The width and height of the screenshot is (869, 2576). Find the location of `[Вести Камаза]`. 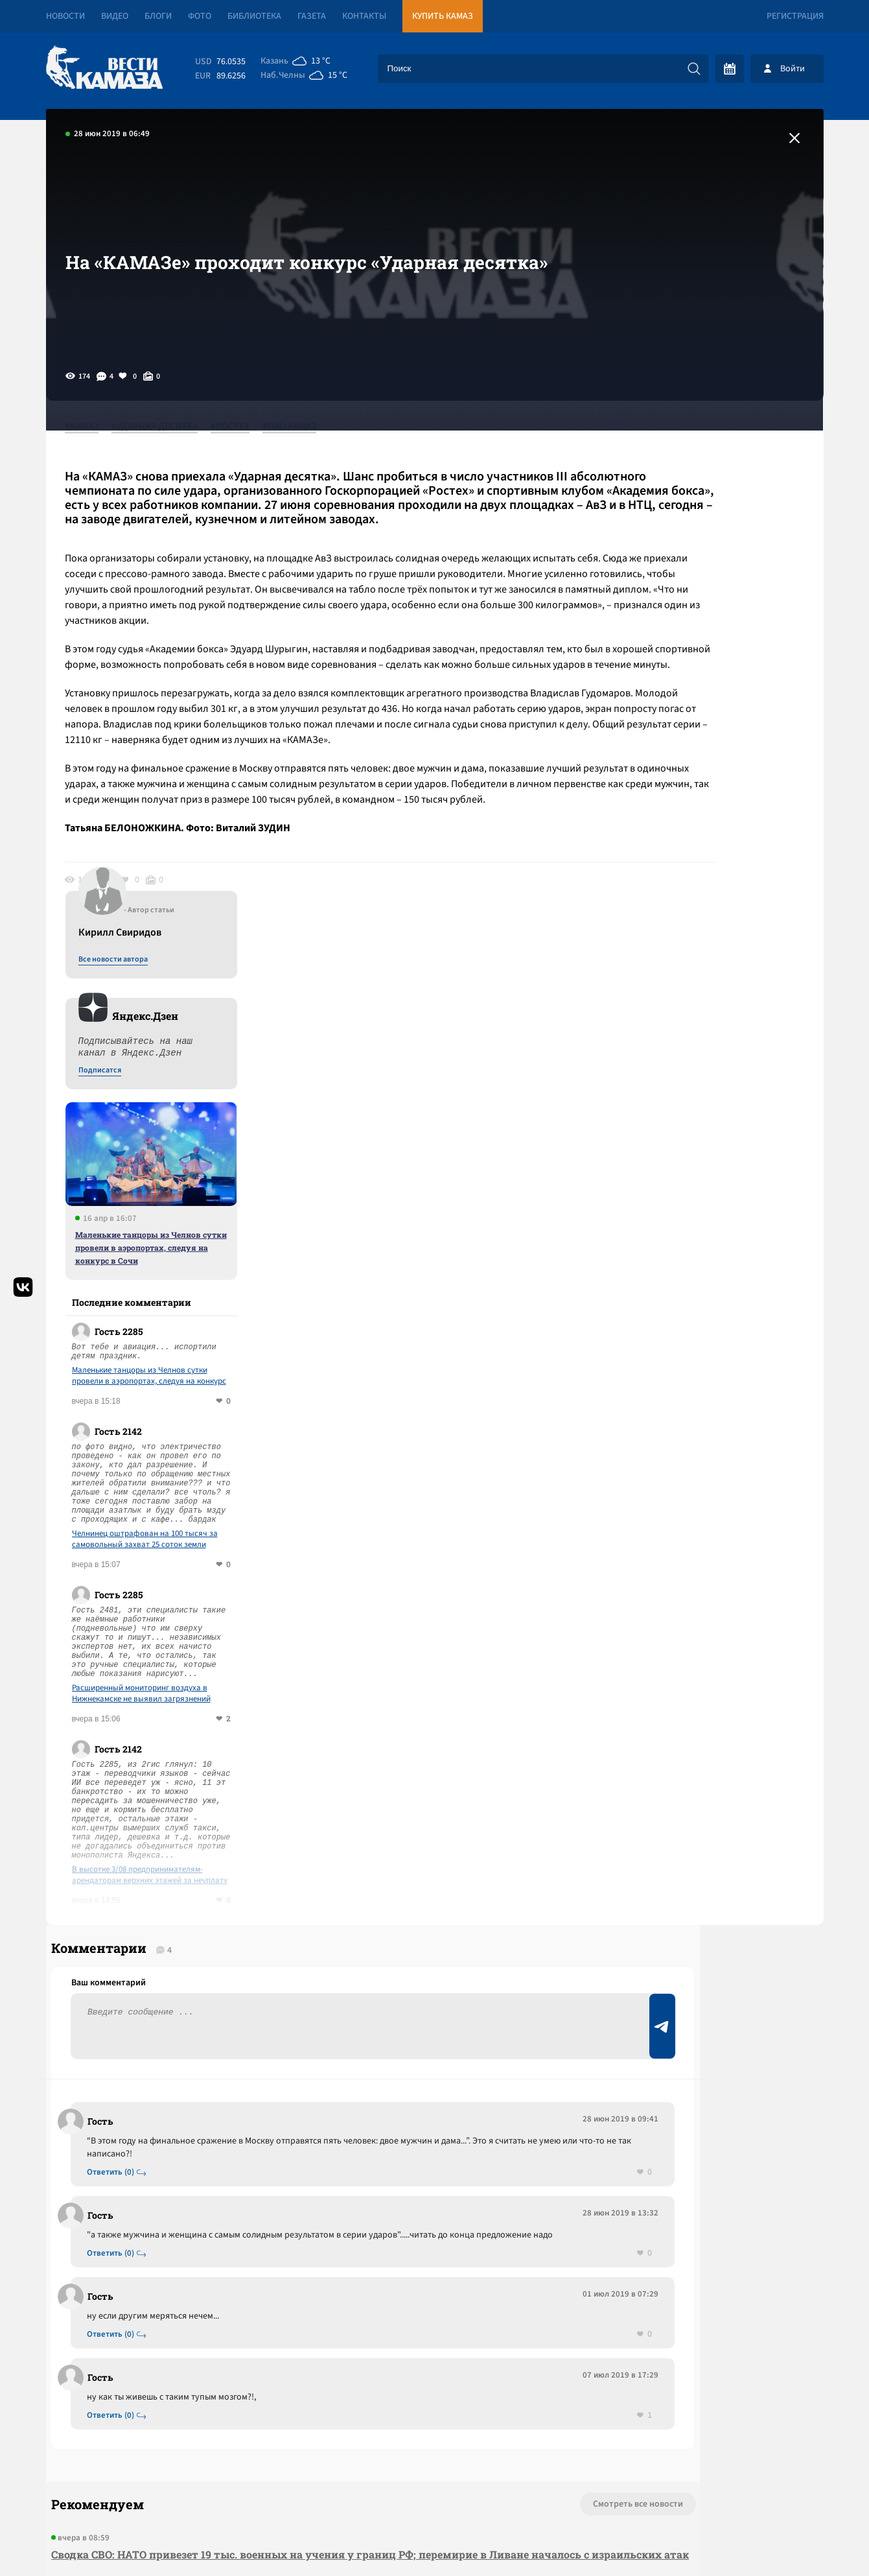

[Вести Камаза] is located at coordinates (104, 68).